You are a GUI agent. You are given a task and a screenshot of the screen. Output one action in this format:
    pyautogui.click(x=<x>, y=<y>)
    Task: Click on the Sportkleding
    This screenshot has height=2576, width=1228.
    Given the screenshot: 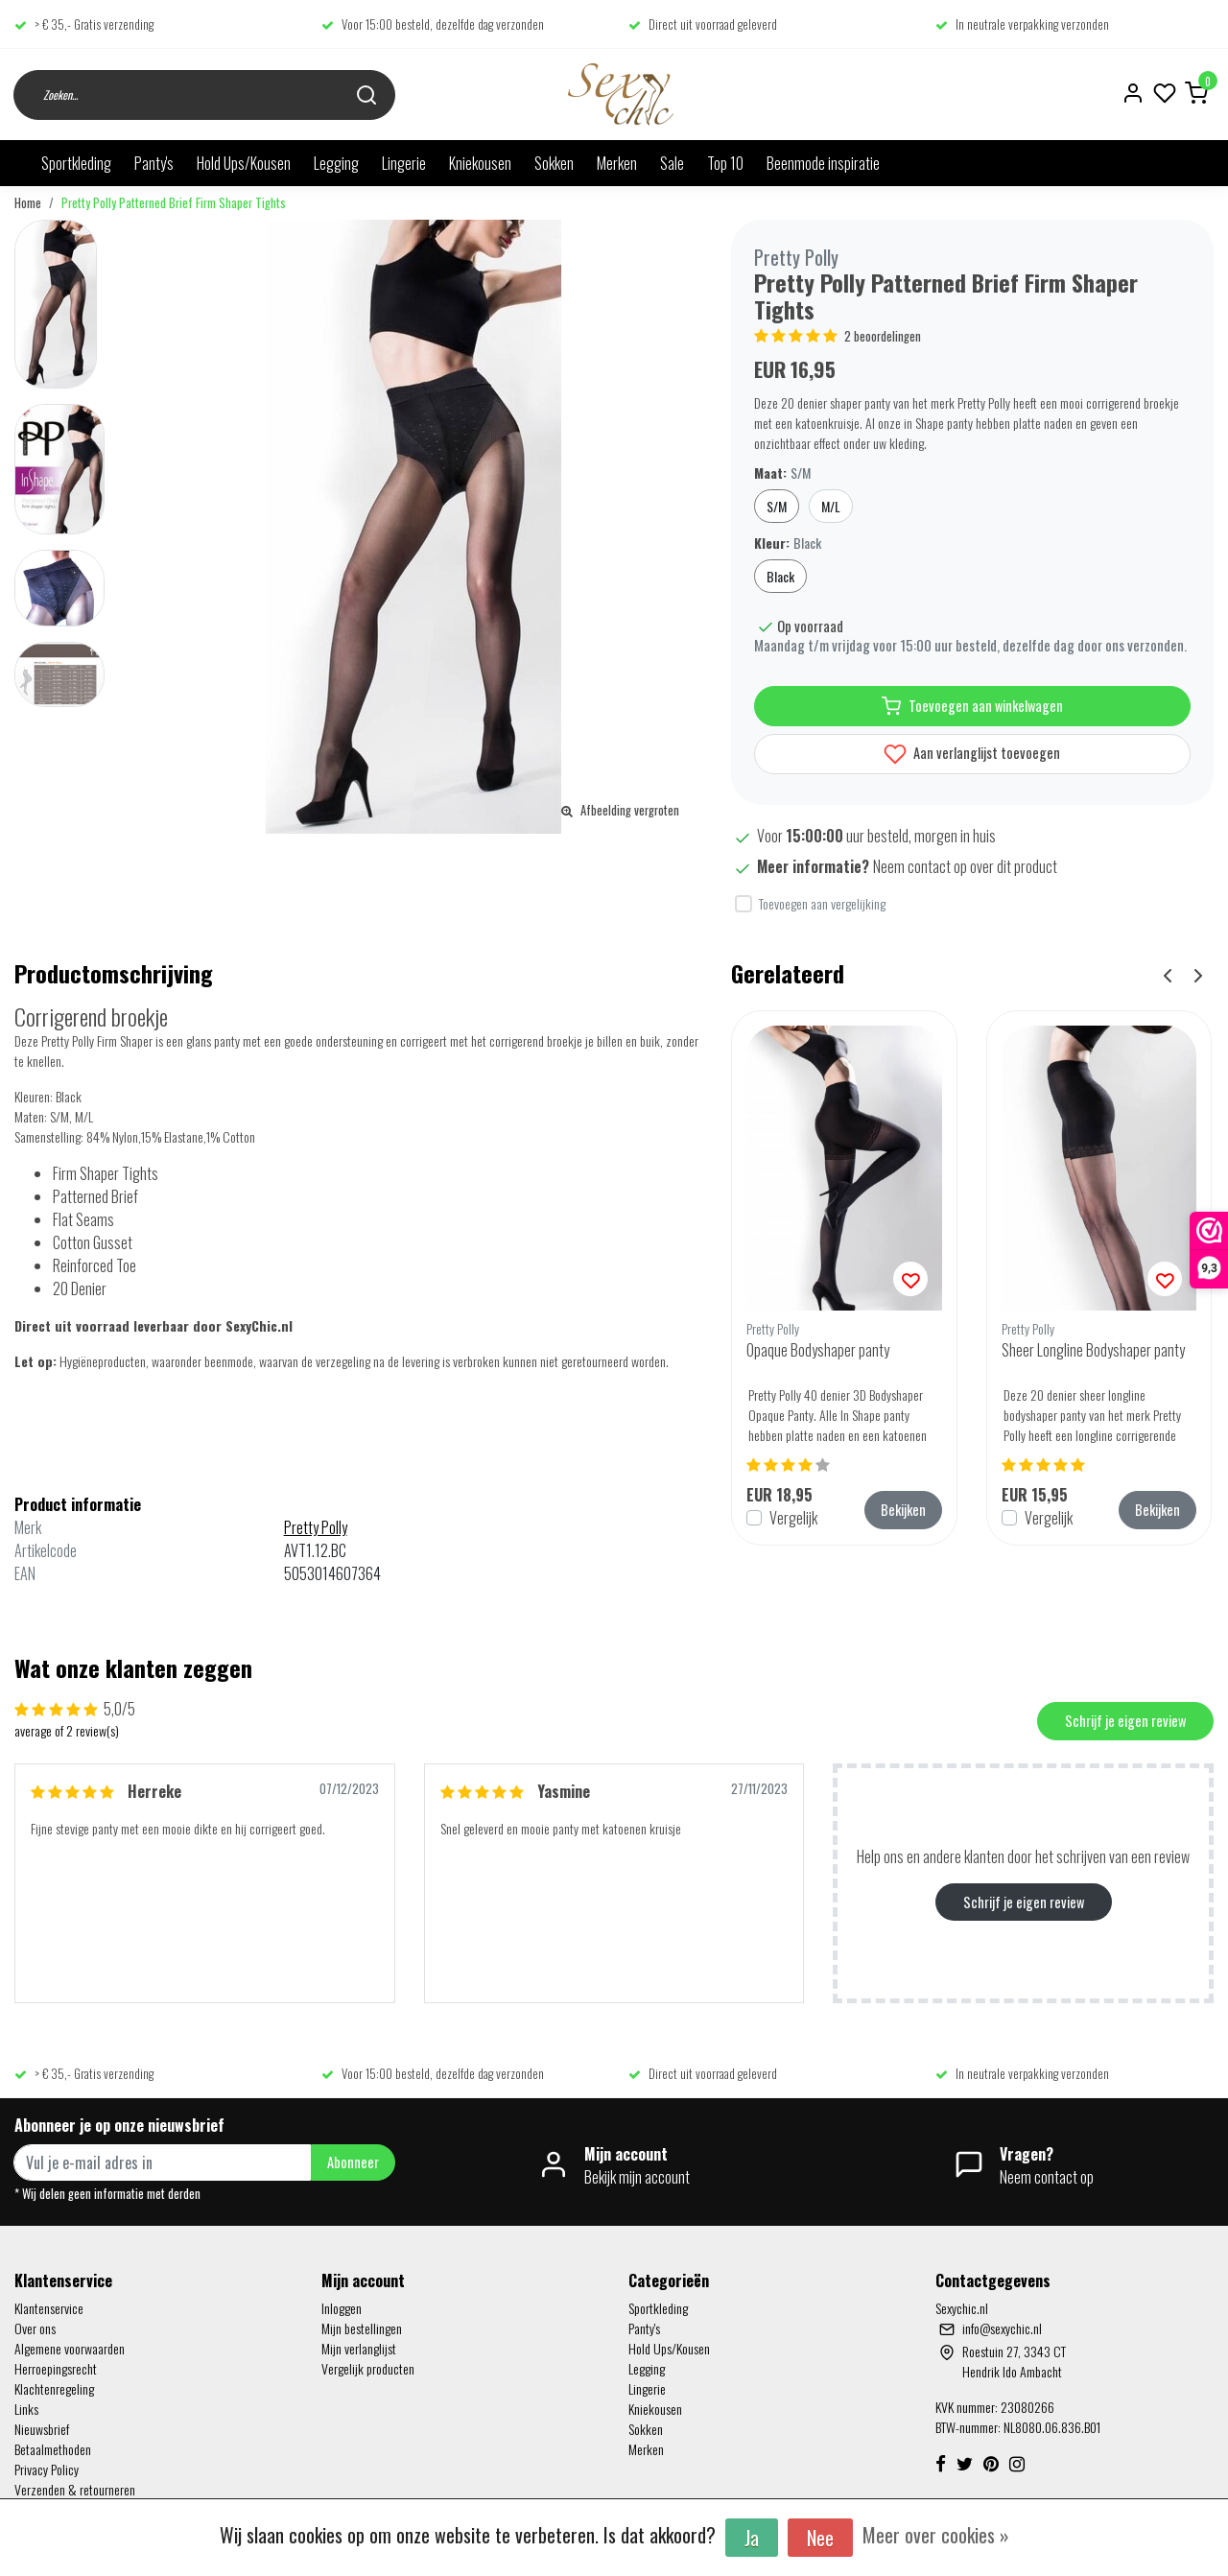 What is the action you would take?
    pyautogui.click(x=76, y=163)
    